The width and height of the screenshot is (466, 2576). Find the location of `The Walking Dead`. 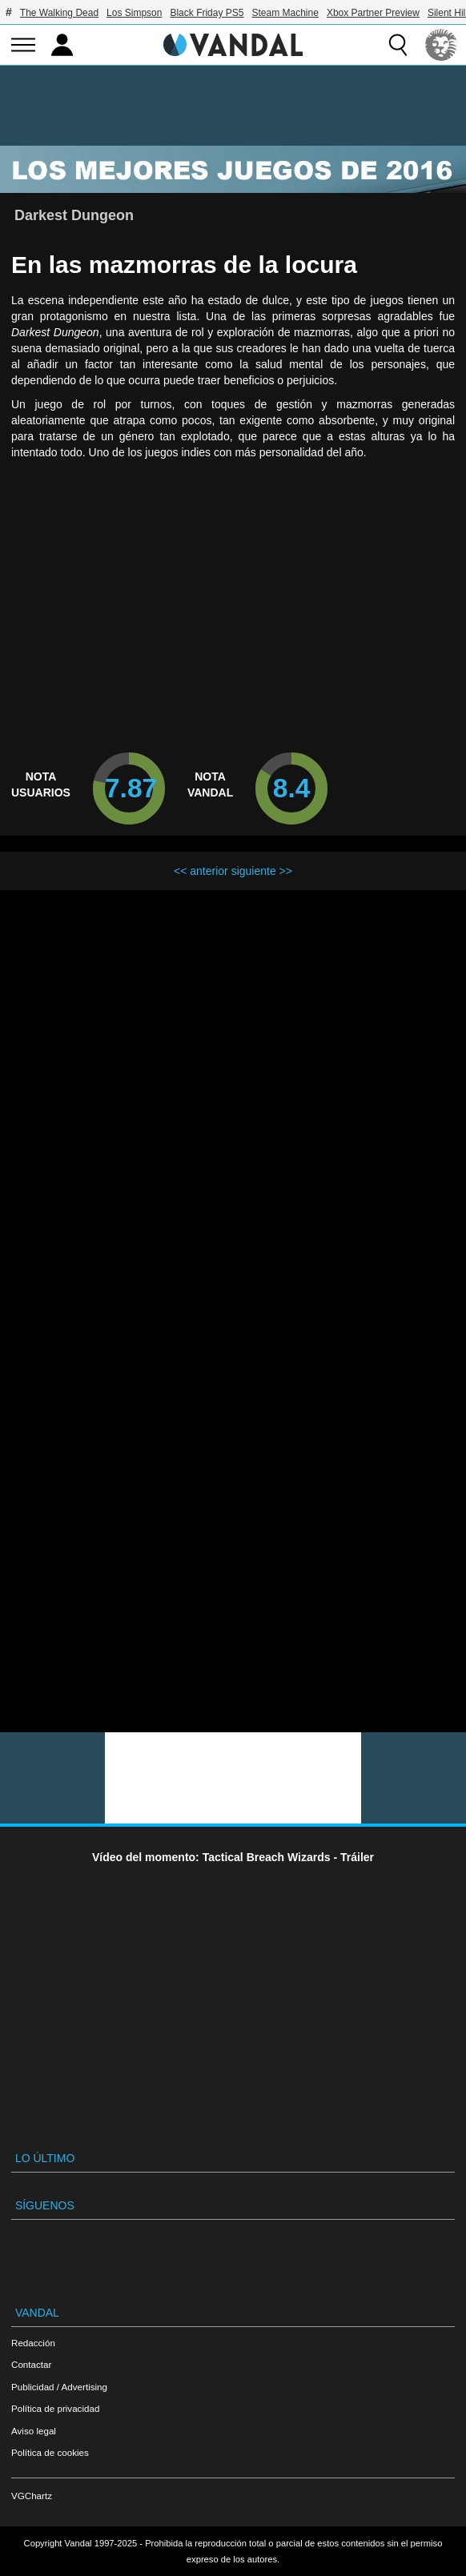

The Walking Dead is located at coordinates (59, 12).